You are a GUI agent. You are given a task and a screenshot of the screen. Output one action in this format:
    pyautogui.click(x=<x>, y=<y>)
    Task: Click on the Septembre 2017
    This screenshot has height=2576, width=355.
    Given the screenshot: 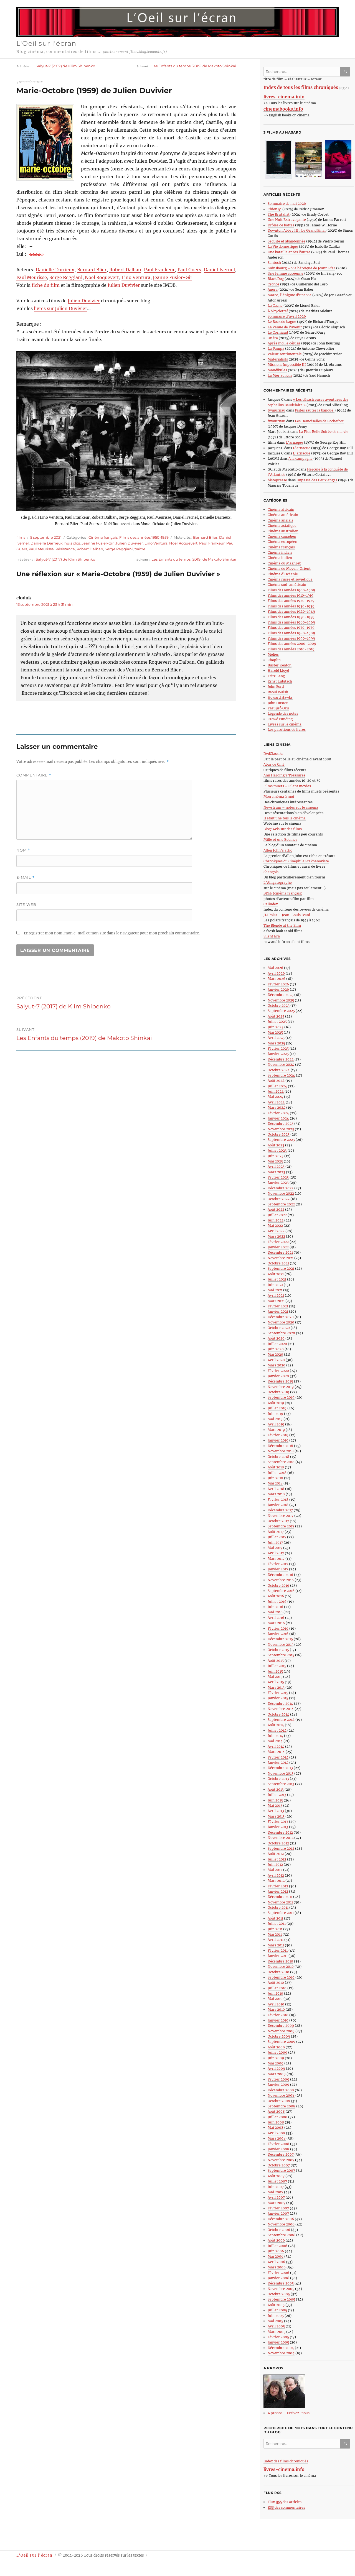 What is the action you would take?
    pyautogui.click(x=281, y=1526)
    